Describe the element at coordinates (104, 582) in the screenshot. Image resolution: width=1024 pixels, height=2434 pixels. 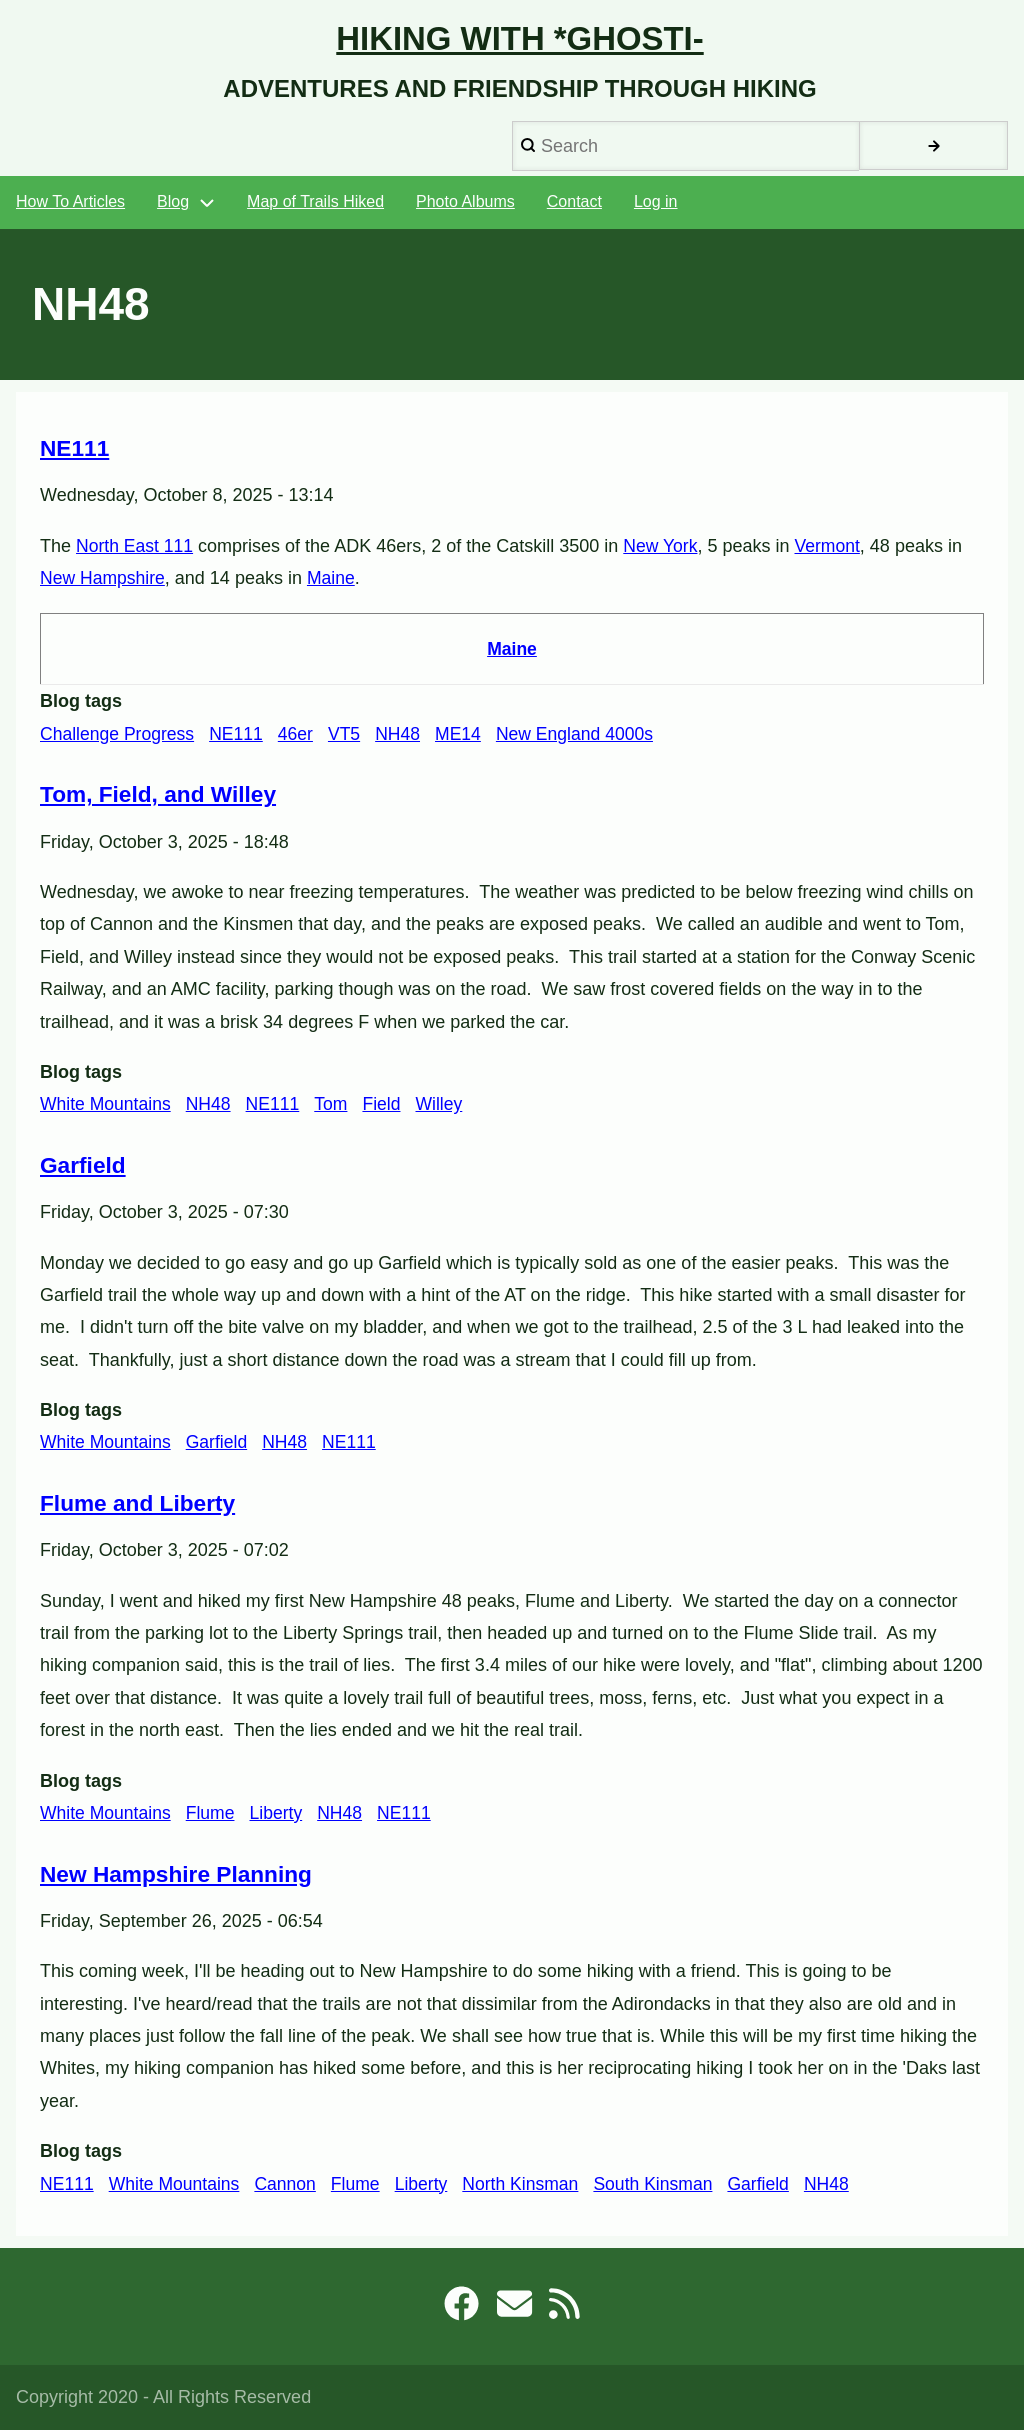
I see `New Hampshire` at that location.